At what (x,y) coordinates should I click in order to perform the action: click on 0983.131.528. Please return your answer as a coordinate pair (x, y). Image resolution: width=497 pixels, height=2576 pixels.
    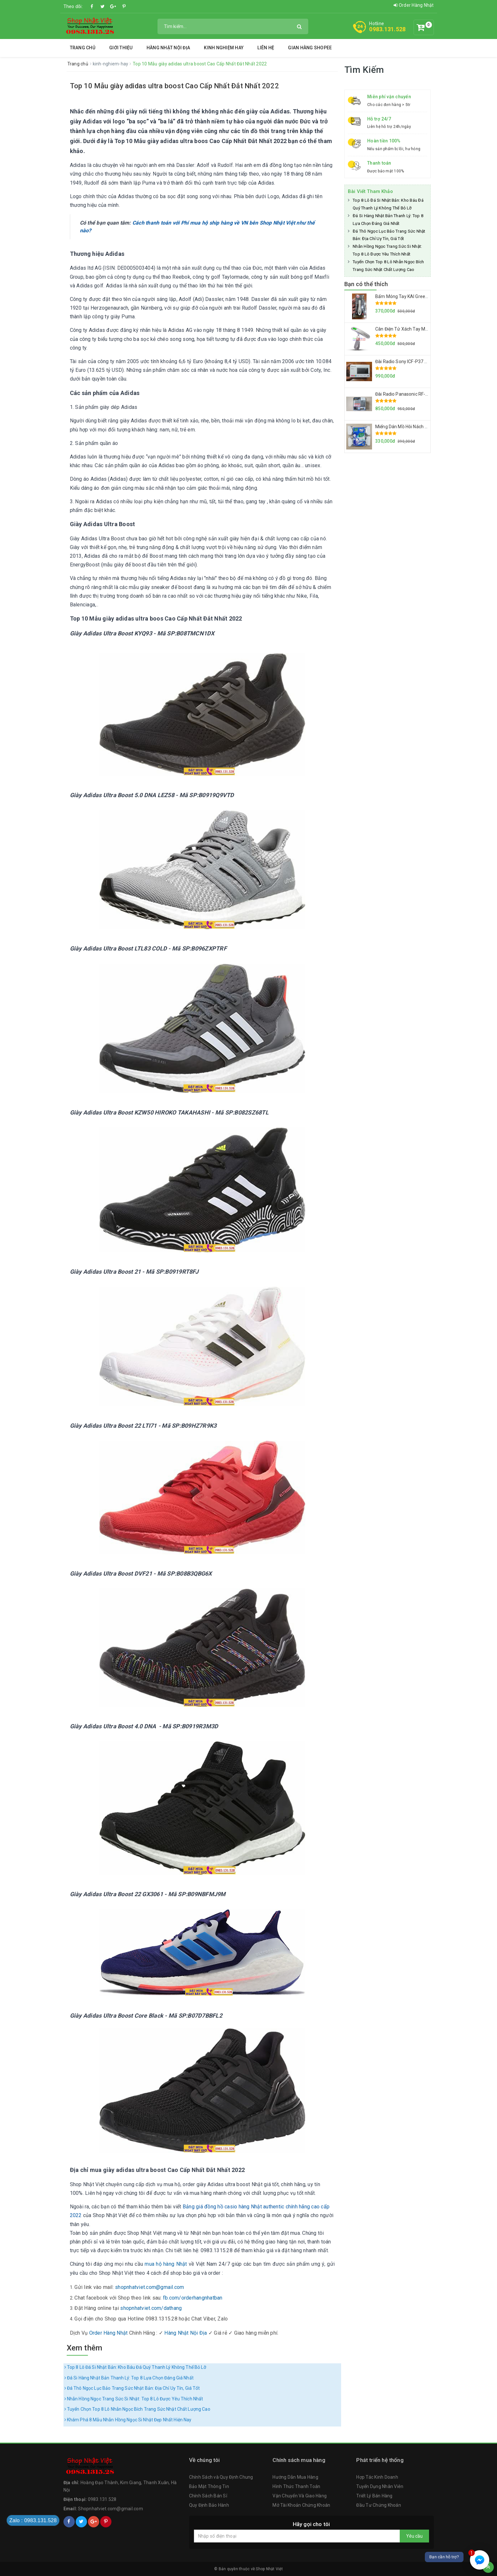
    Looking at the image, I should click on (387, 29).